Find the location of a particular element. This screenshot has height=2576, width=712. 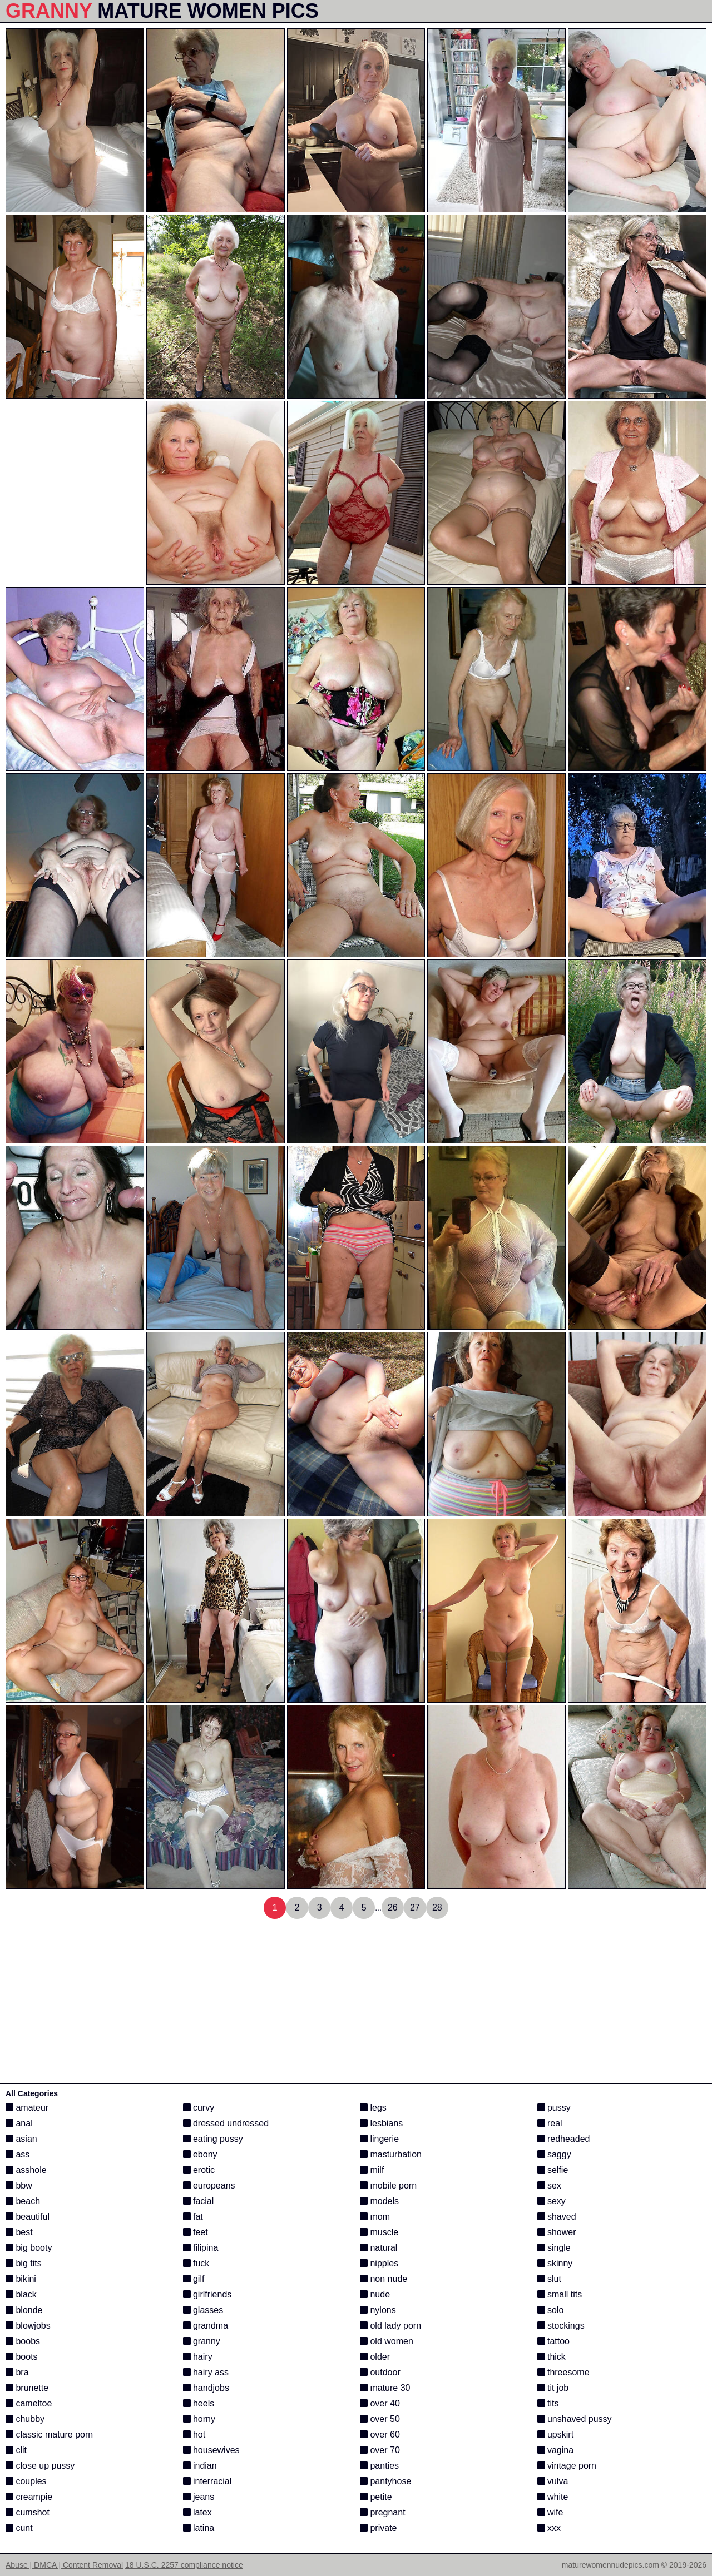

black is located at coordinates (21, 2294).